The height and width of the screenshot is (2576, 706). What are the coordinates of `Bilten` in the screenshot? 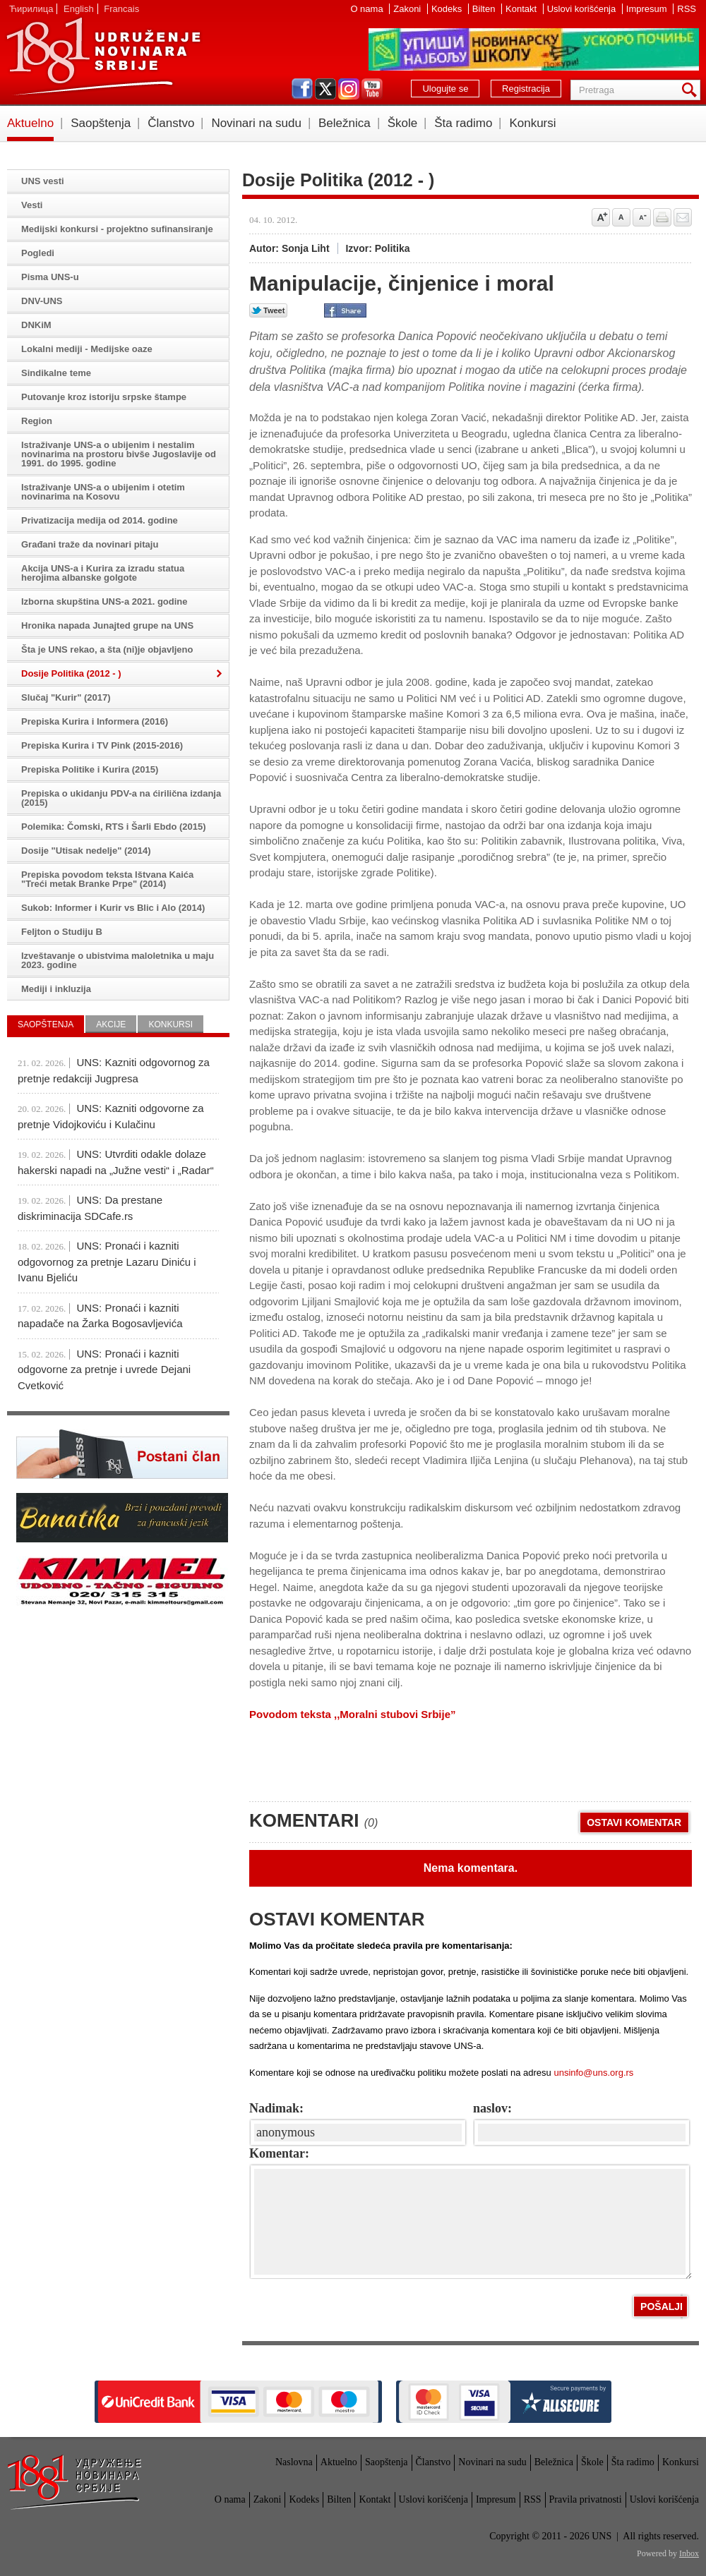 It's located at (485, 9).